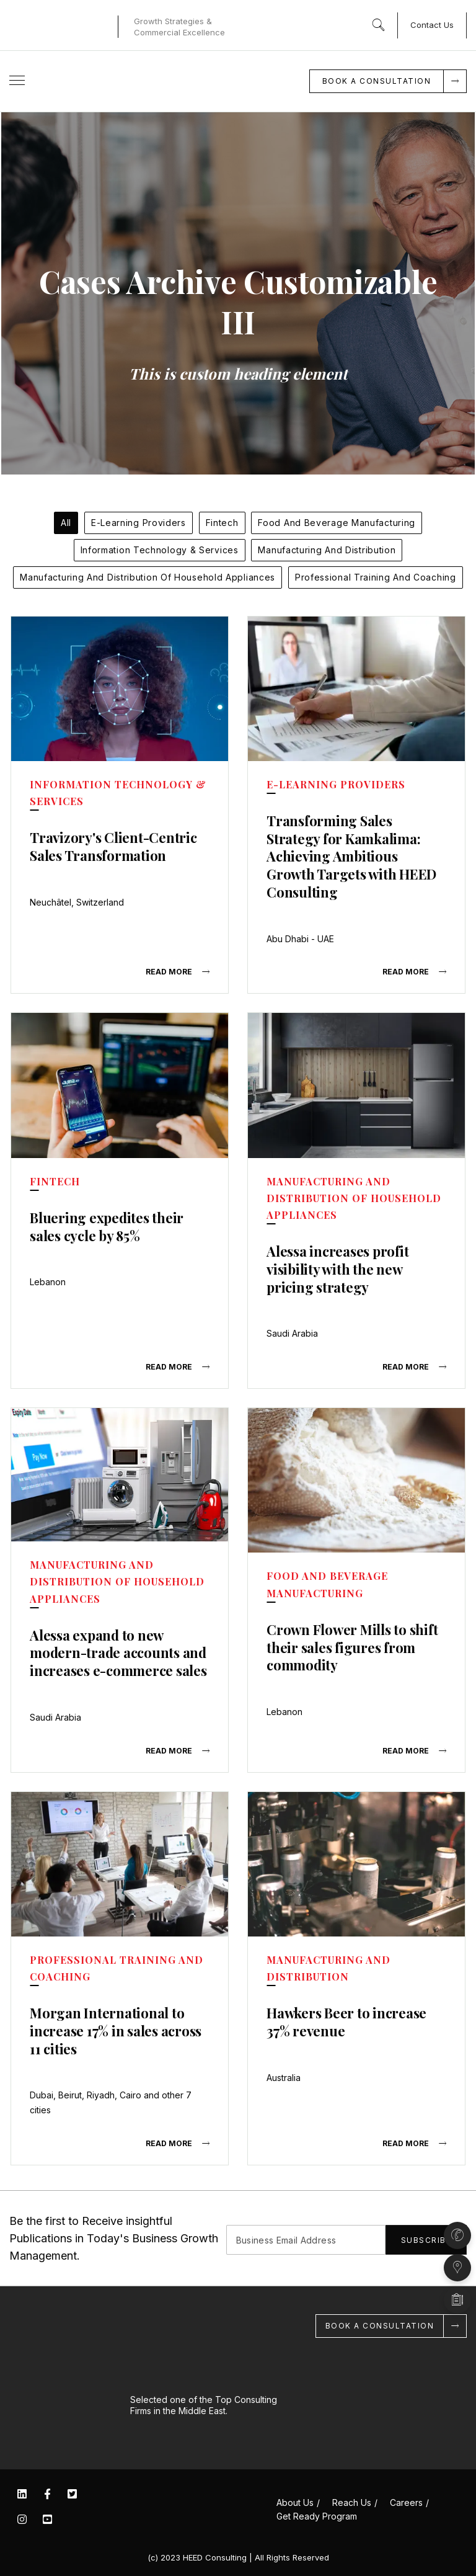 This screenshot has width=476, height=2576. I want to click on Alessa increases profit visibility with the new pricing strategy, so click(337, 1269).